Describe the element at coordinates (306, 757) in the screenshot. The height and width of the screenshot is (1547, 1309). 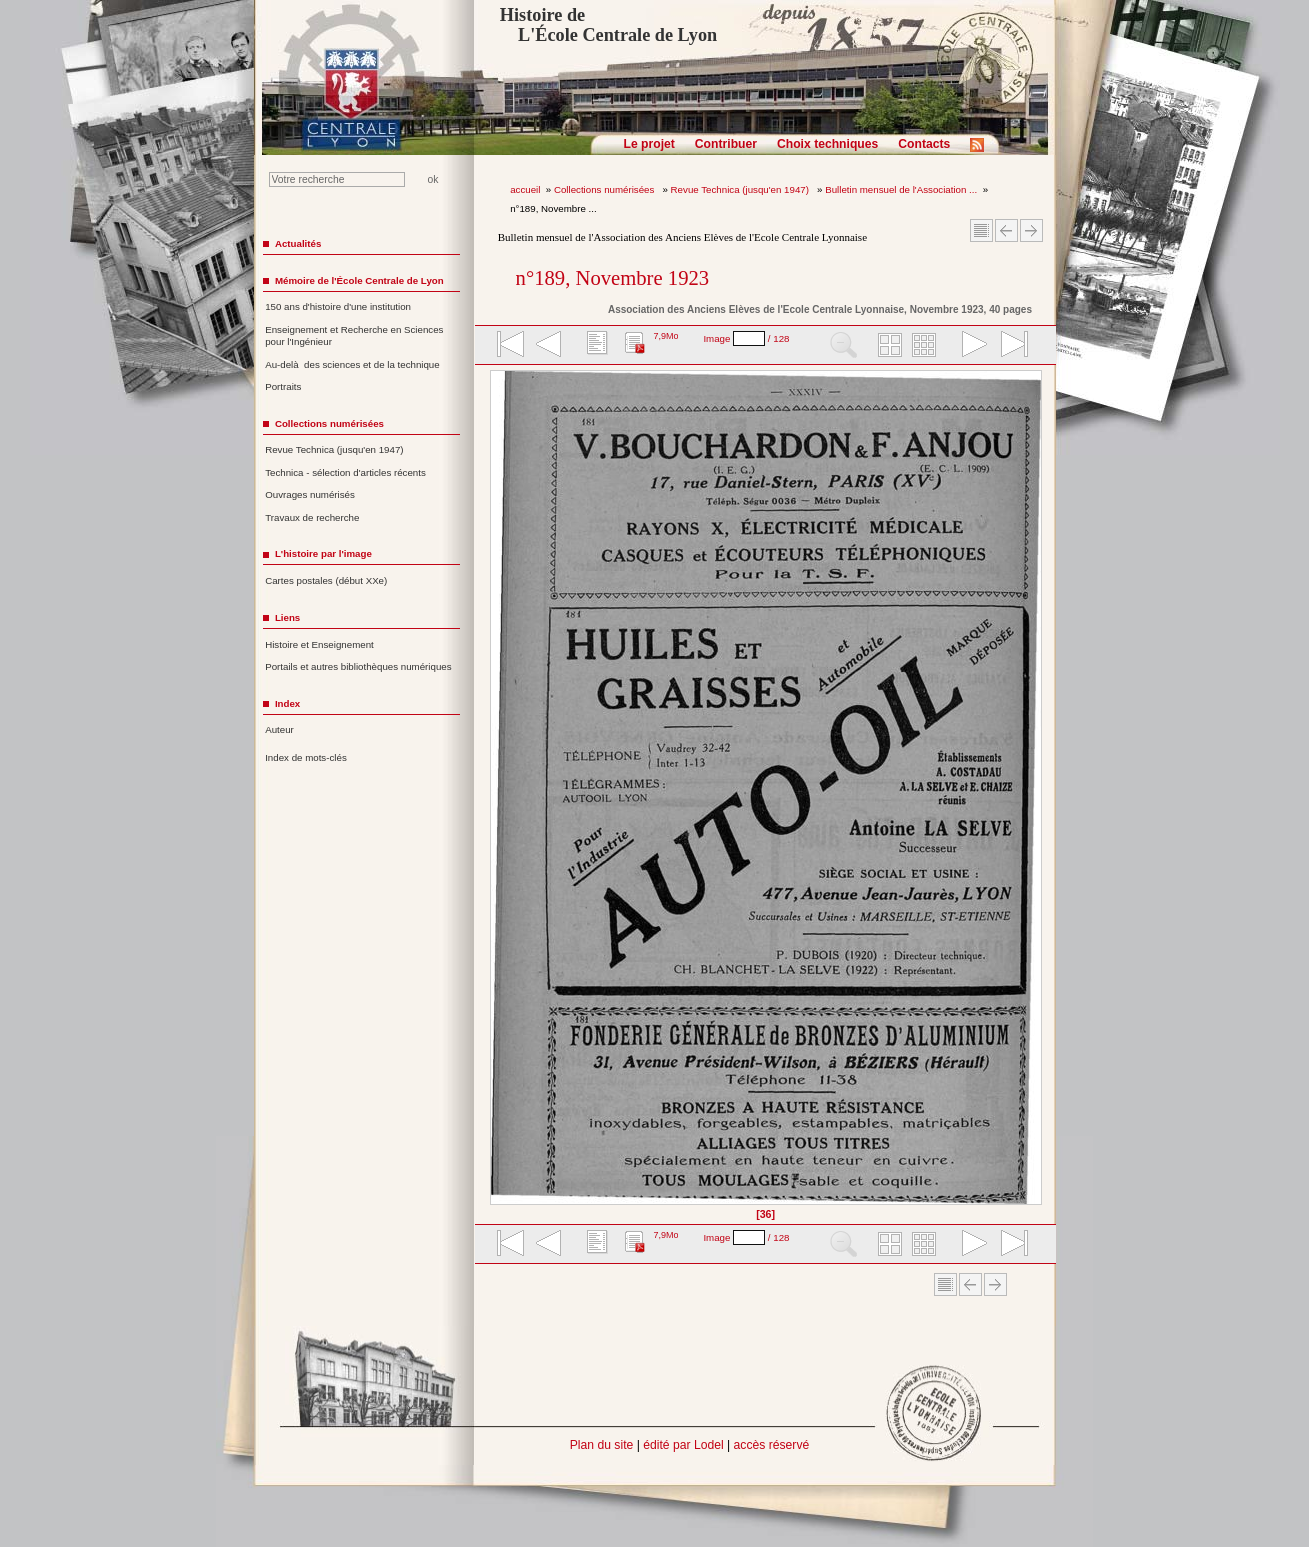
I see `Index de mots-clés` at that location.